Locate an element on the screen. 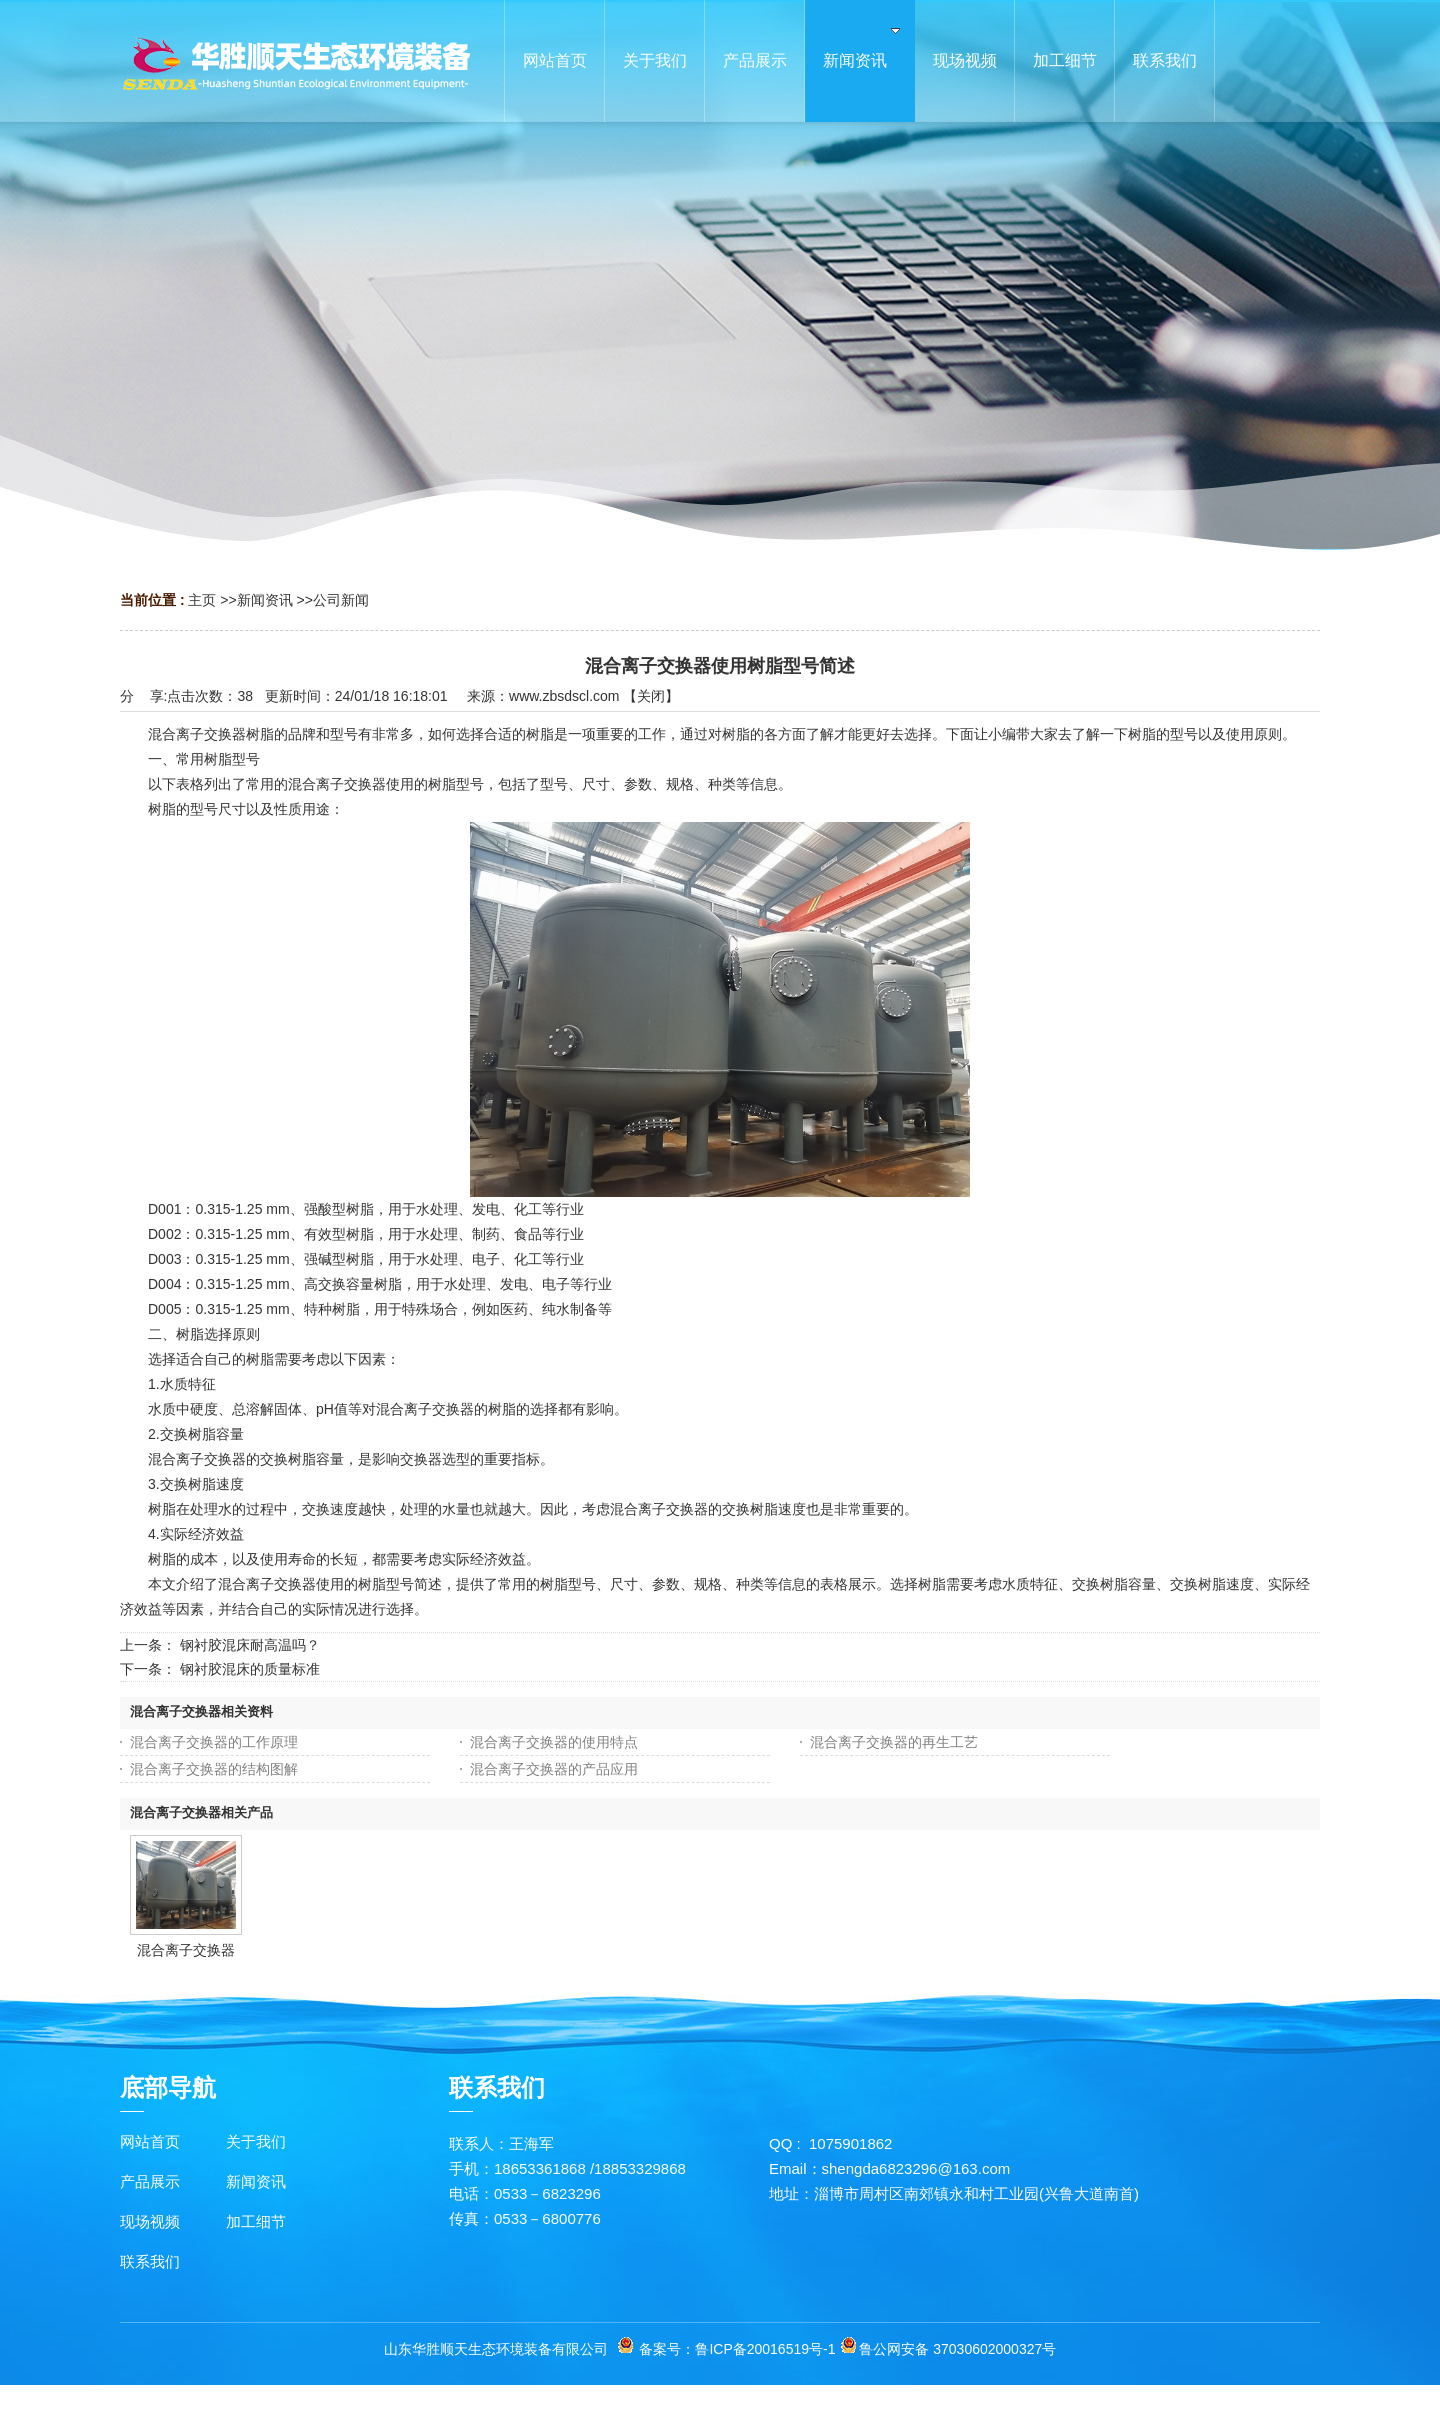 Image resolution: width=1440 pixels, height=2421 pixels. 备案号：鲁ICP备20016519号-1 is located at coordinates (737, 2349).